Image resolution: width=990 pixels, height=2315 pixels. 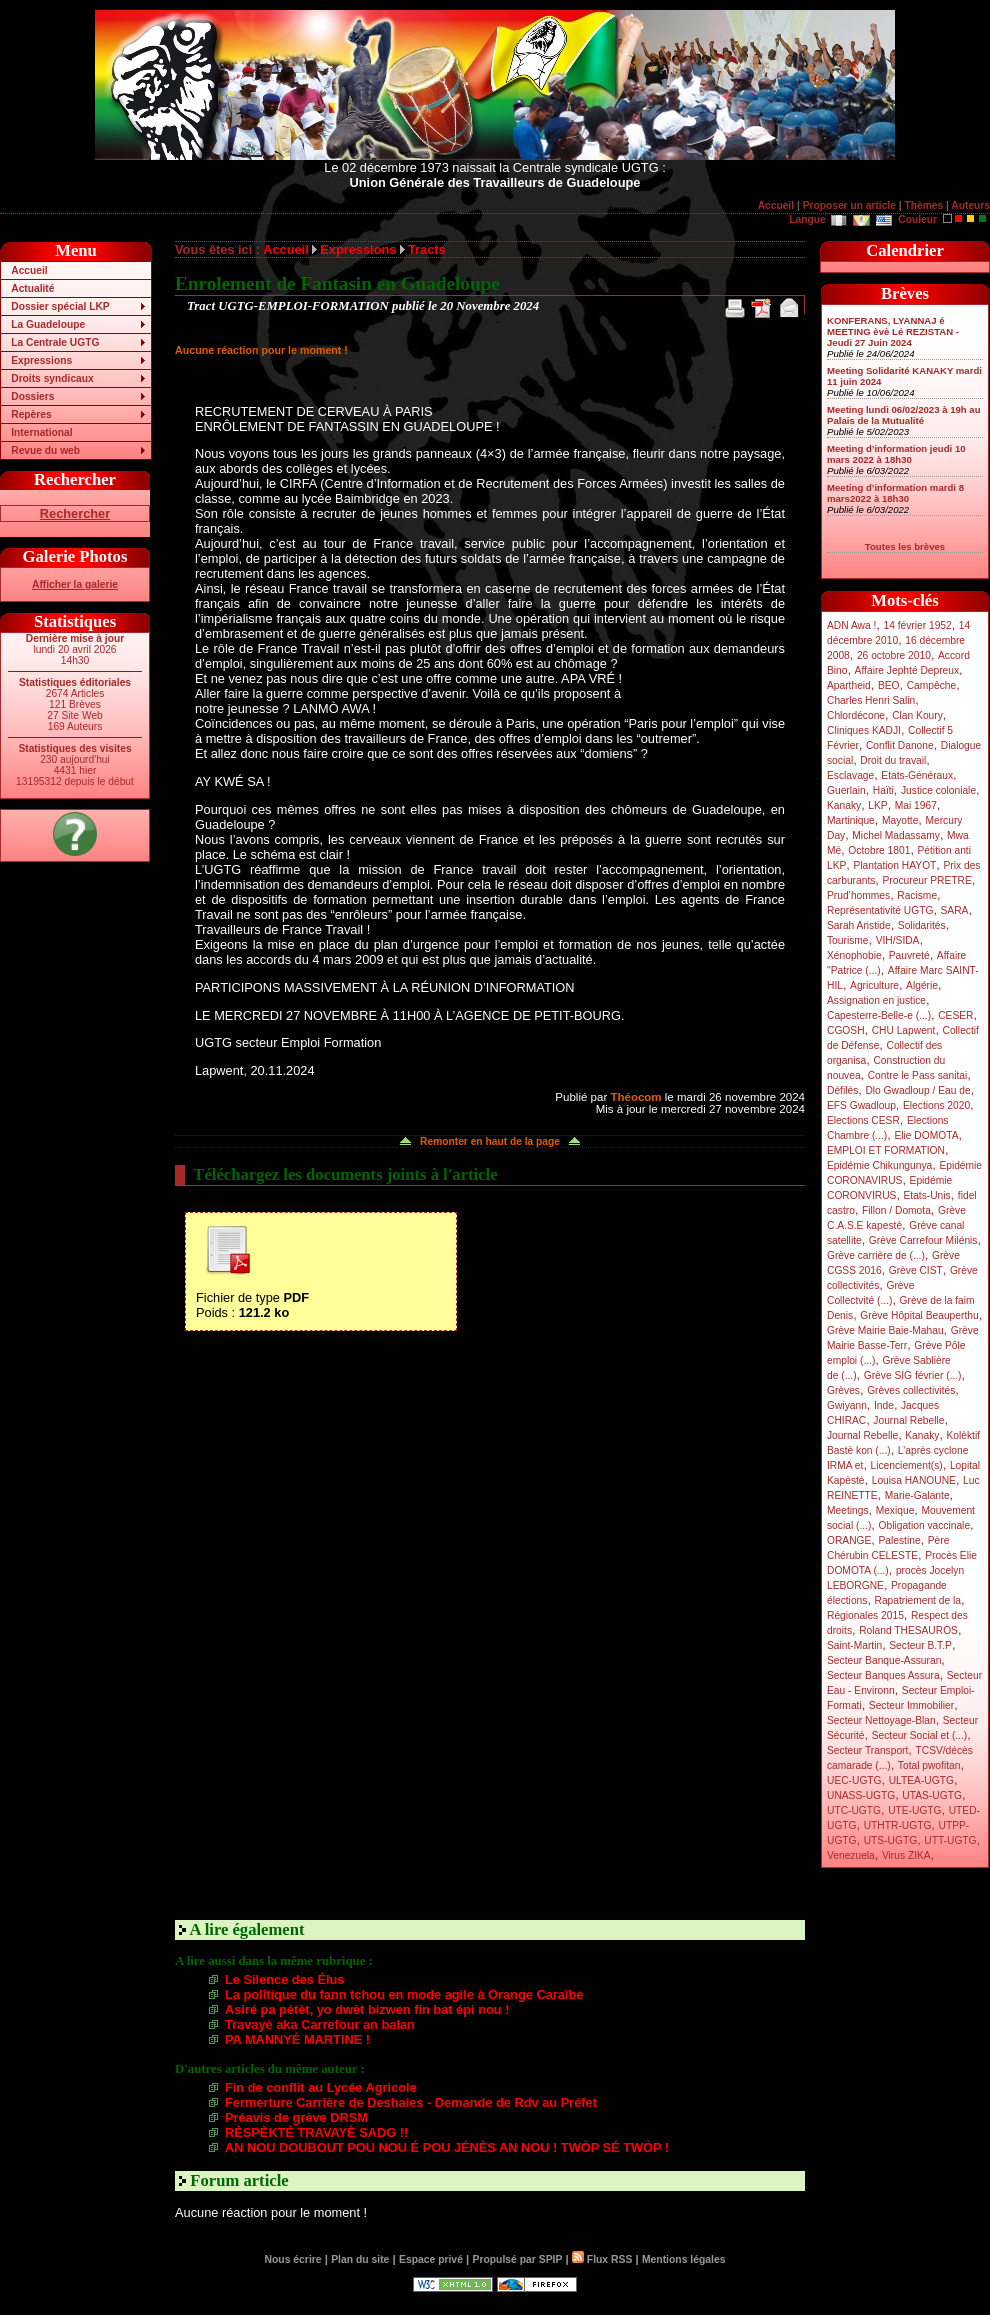 What do you see at coordinates (32, 396) in the screenshot?
I see `Dossiers` at bounding box center [32, 396].